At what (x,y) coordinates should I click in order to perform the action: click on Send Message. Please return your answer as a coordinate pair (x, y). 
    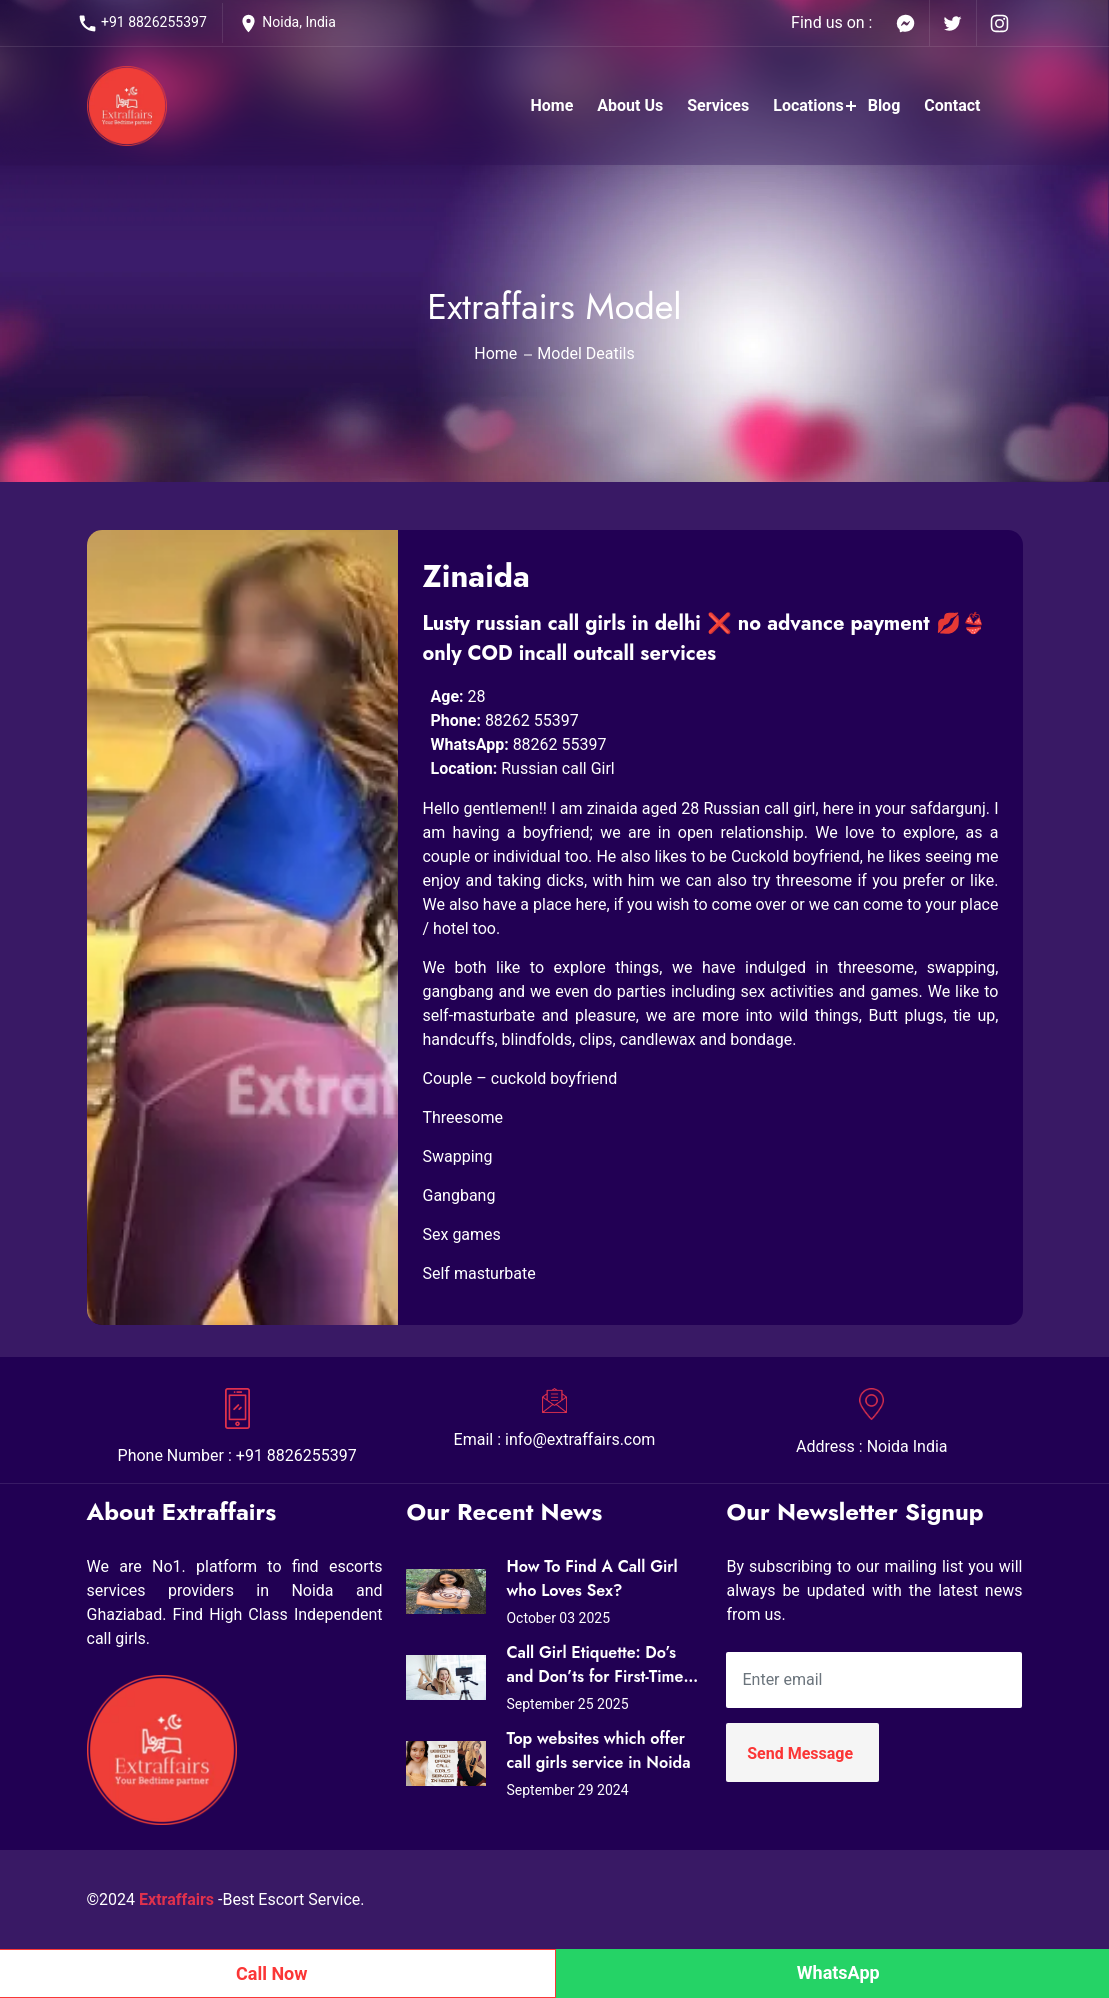
    Looking at the image, I should click on (800, 1753).